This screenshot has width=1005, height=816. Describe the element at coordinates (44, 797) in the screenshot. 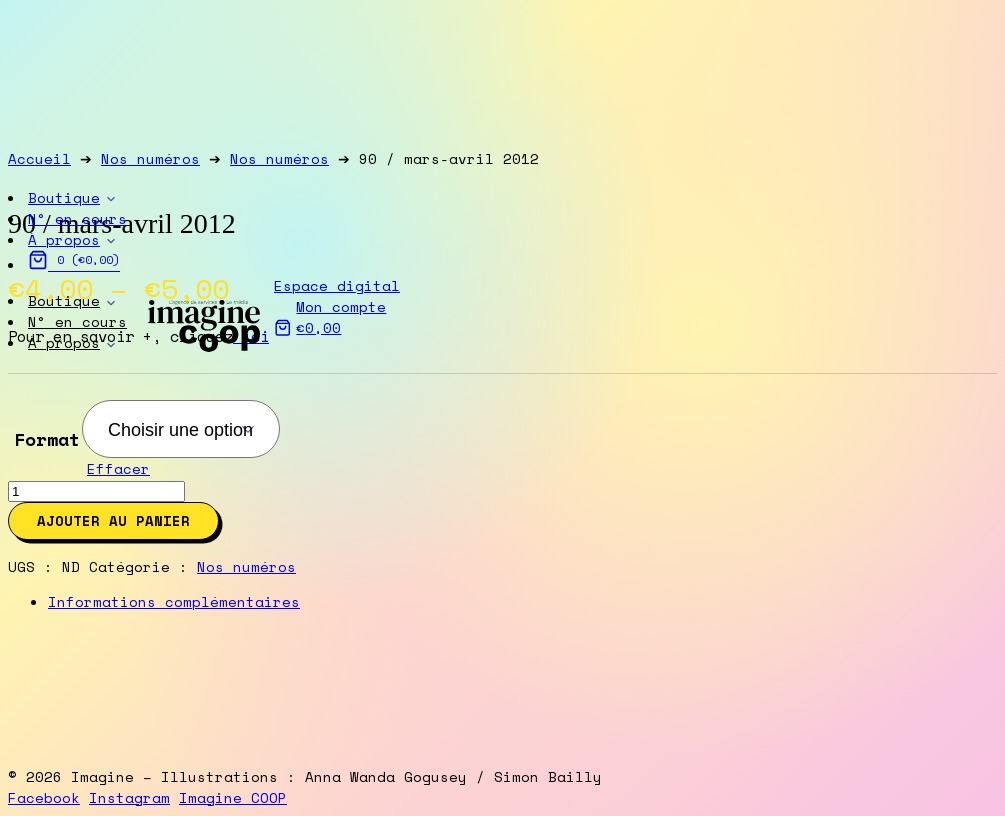

I see `Facebook` at that location.